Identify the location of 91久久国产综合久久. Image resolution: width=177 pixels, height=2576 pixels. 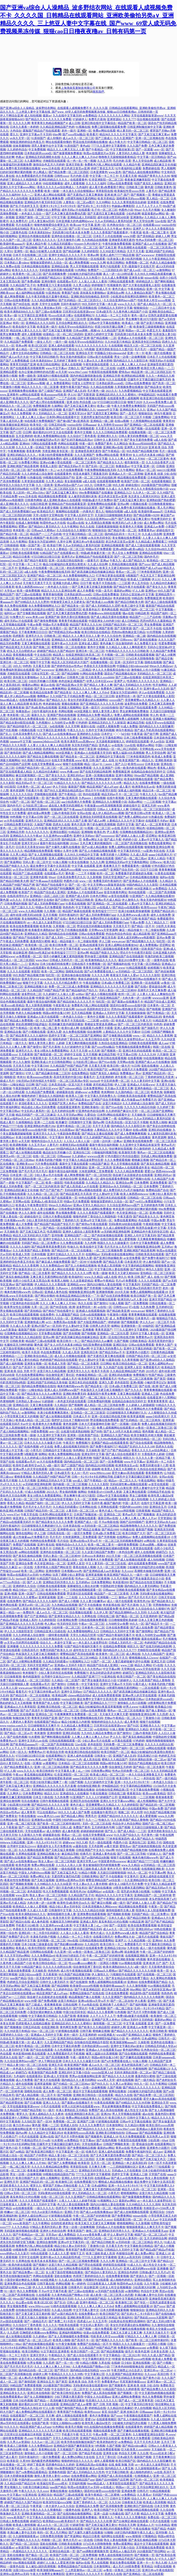
(127, 1834).